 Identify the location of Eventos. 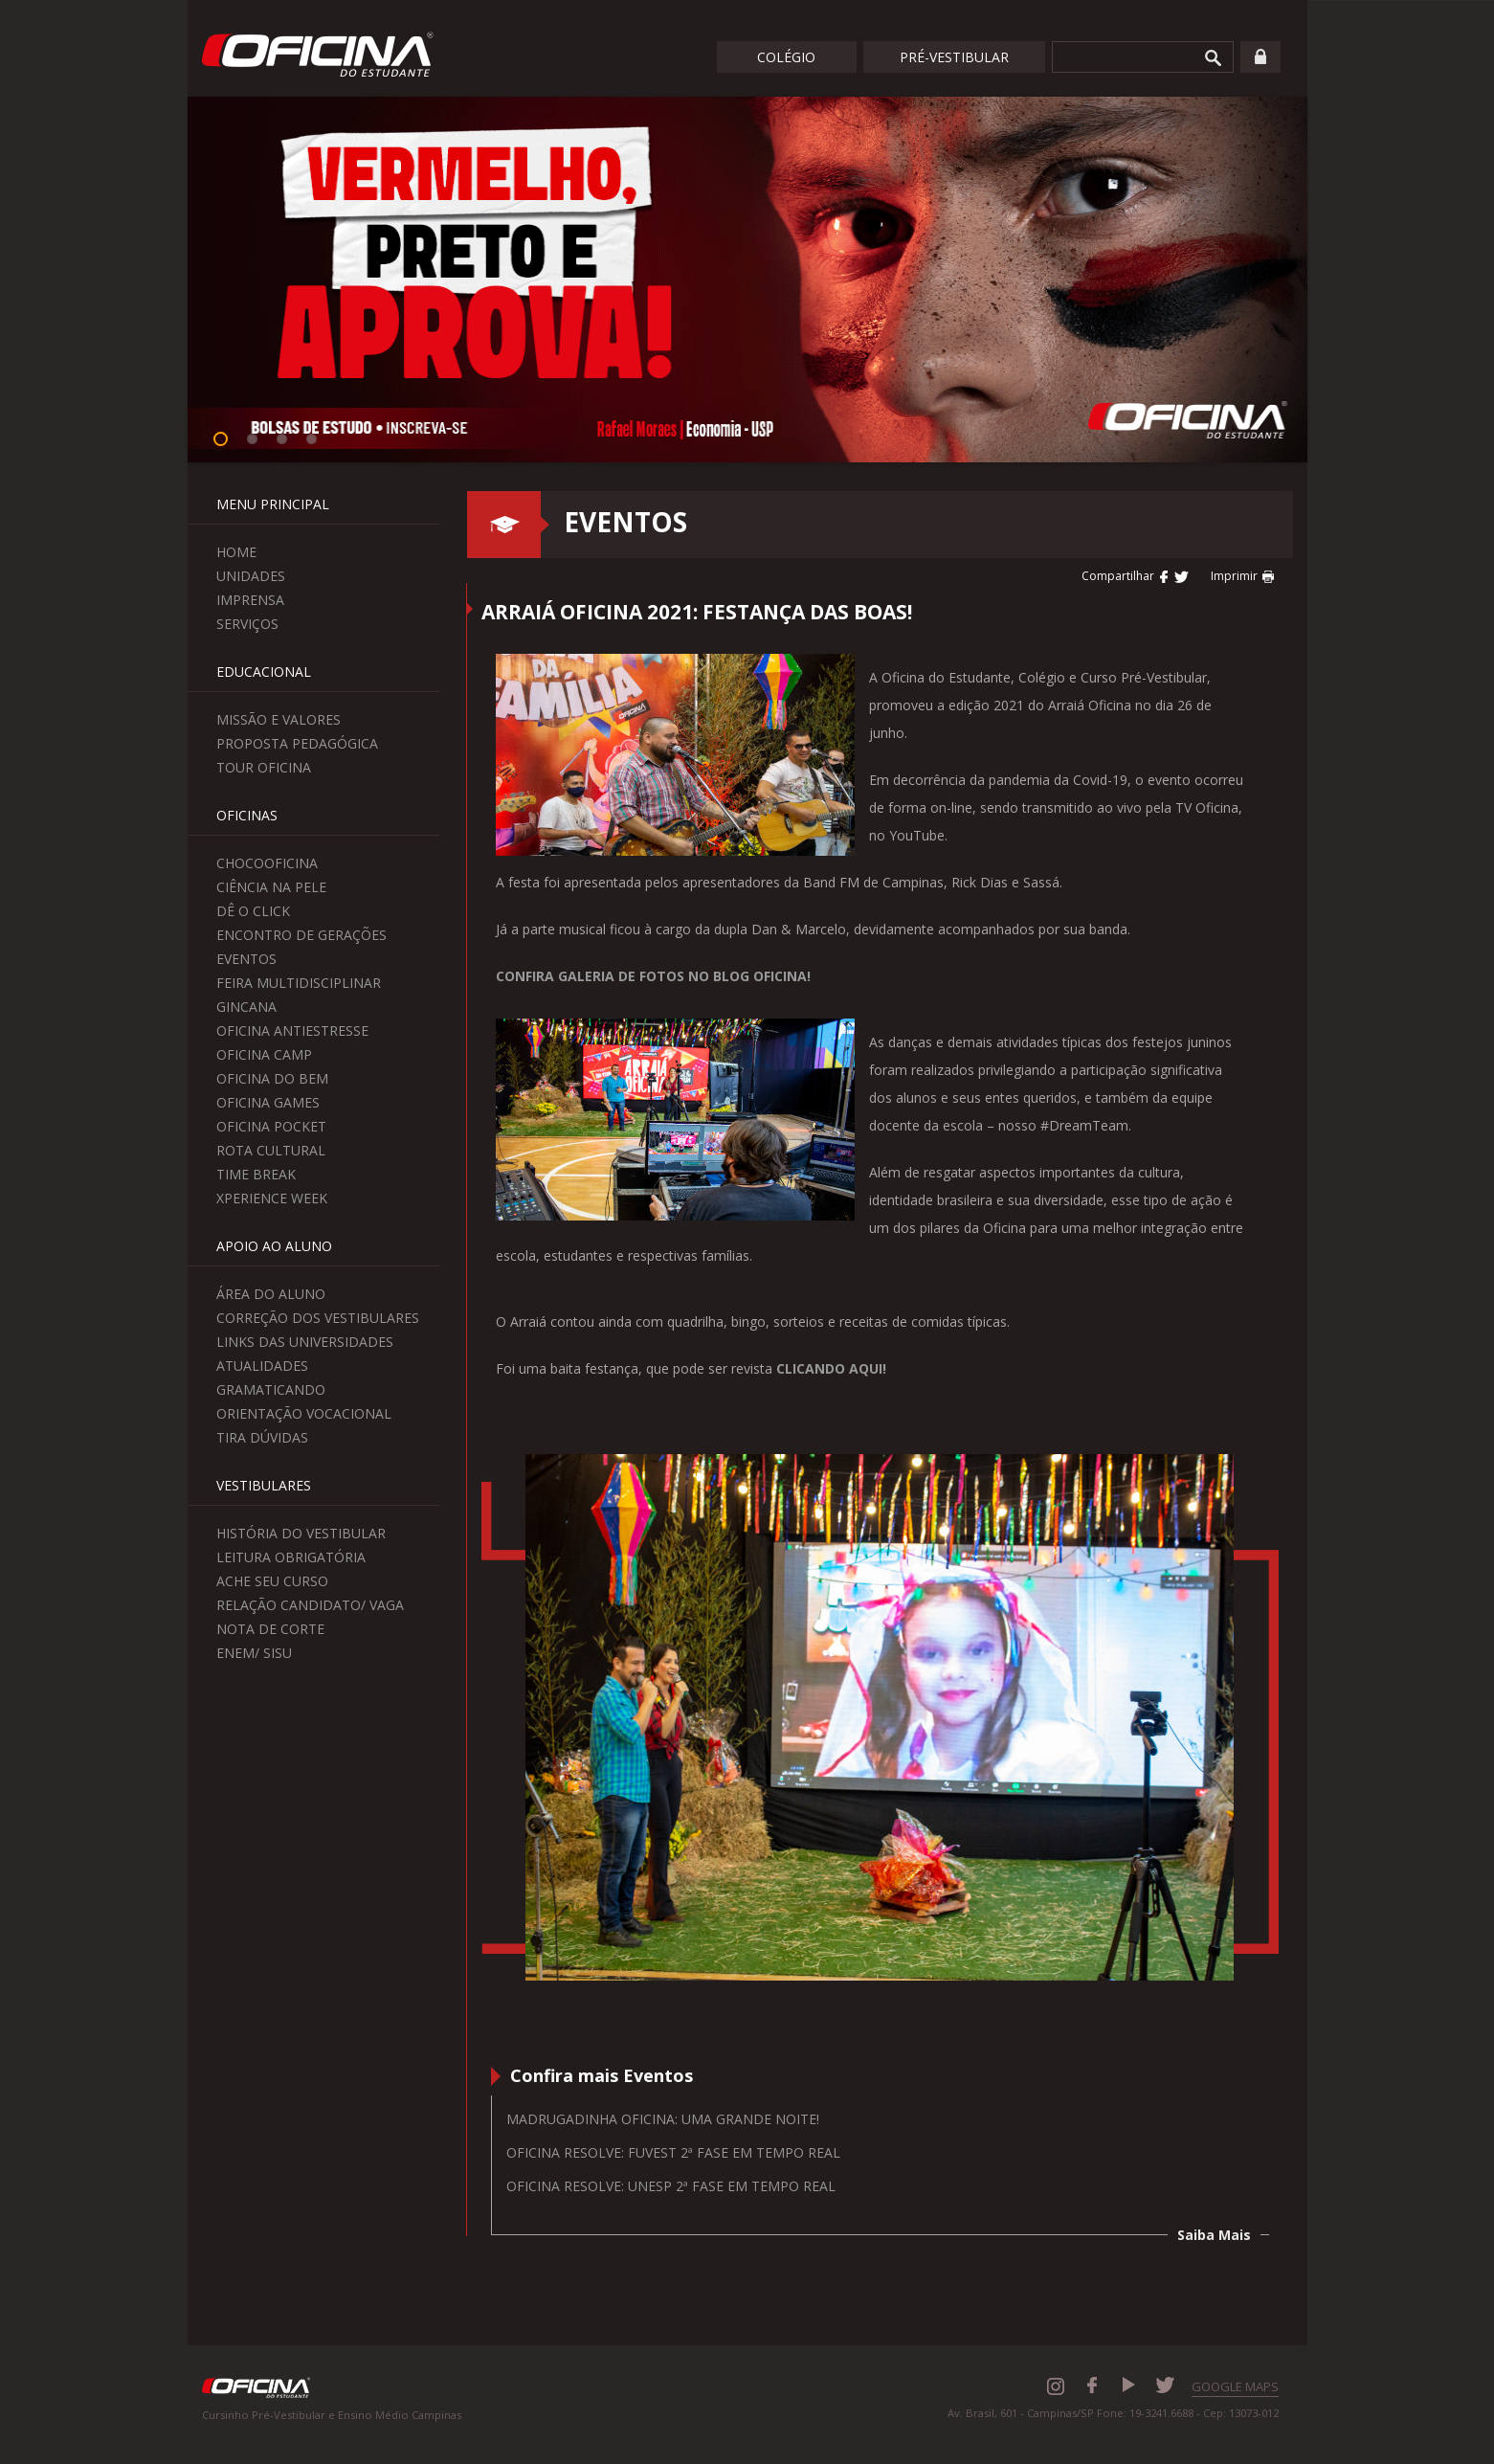
(246, 959).